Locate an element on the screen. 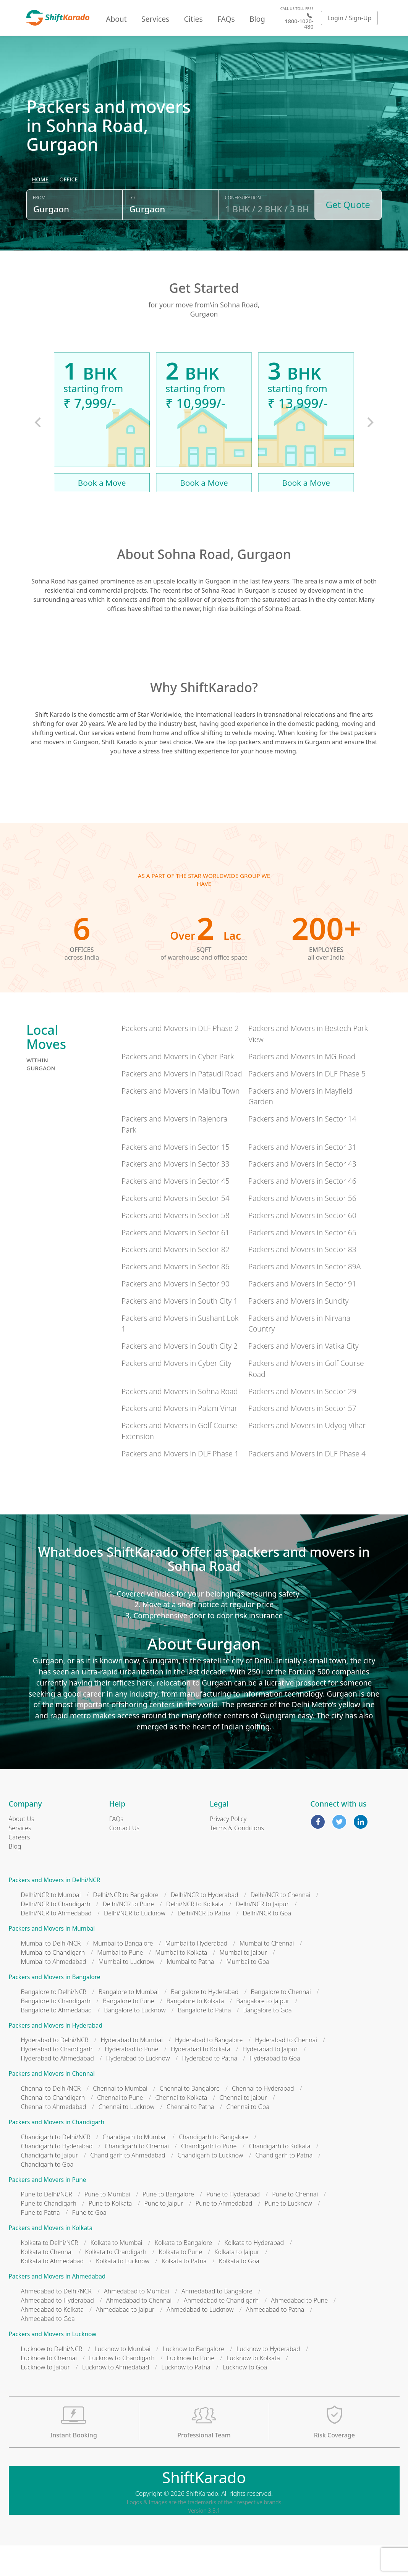 Image resolution: width=408 pixels, height=2576 pixels. Packers and Movers in Sector 58 is located at coordinates (175, 1246).